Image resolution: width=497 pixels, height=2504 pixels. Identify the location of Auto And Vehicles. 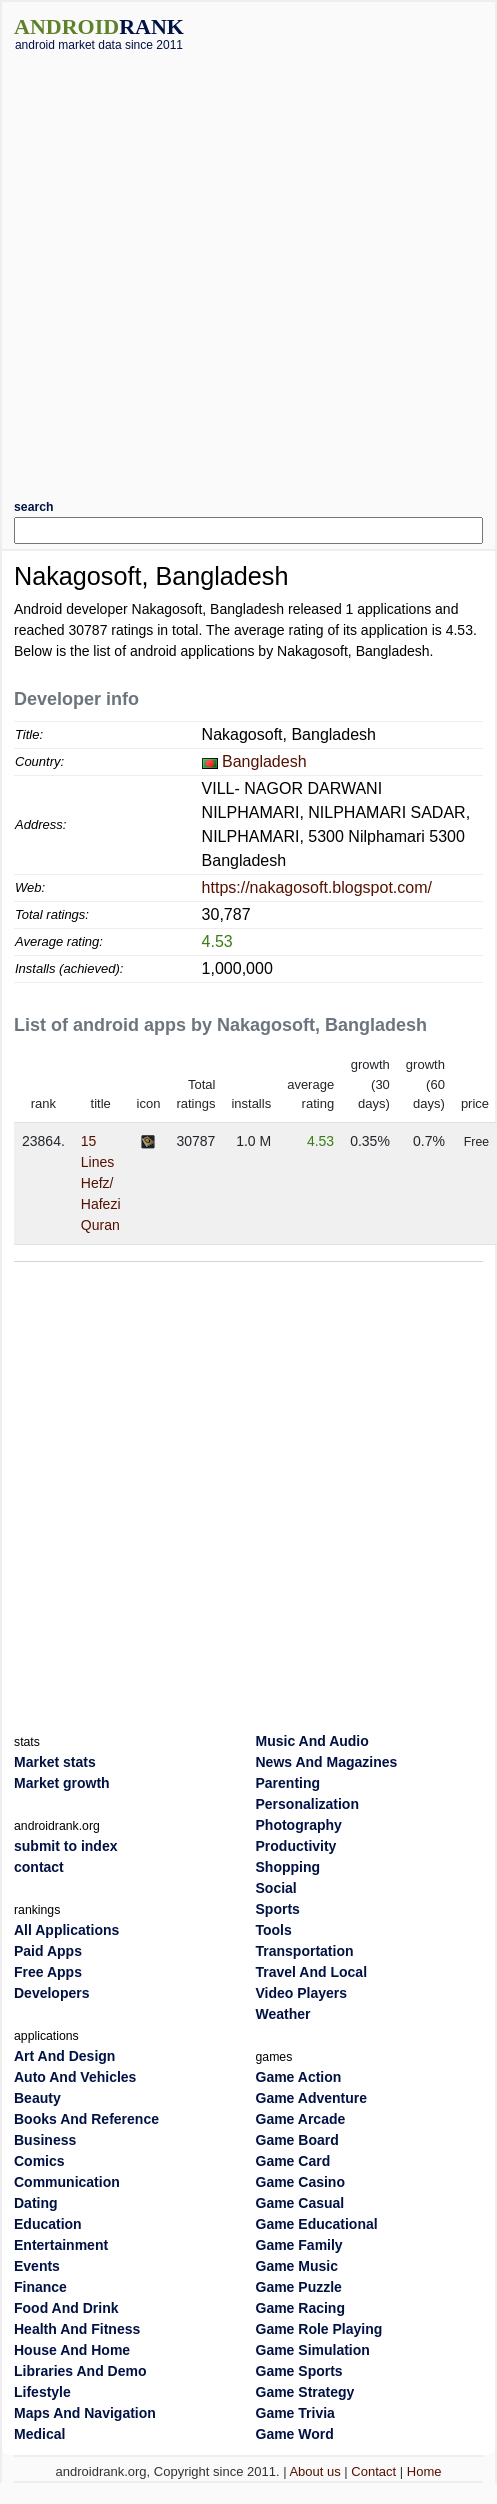
(75, 2077).